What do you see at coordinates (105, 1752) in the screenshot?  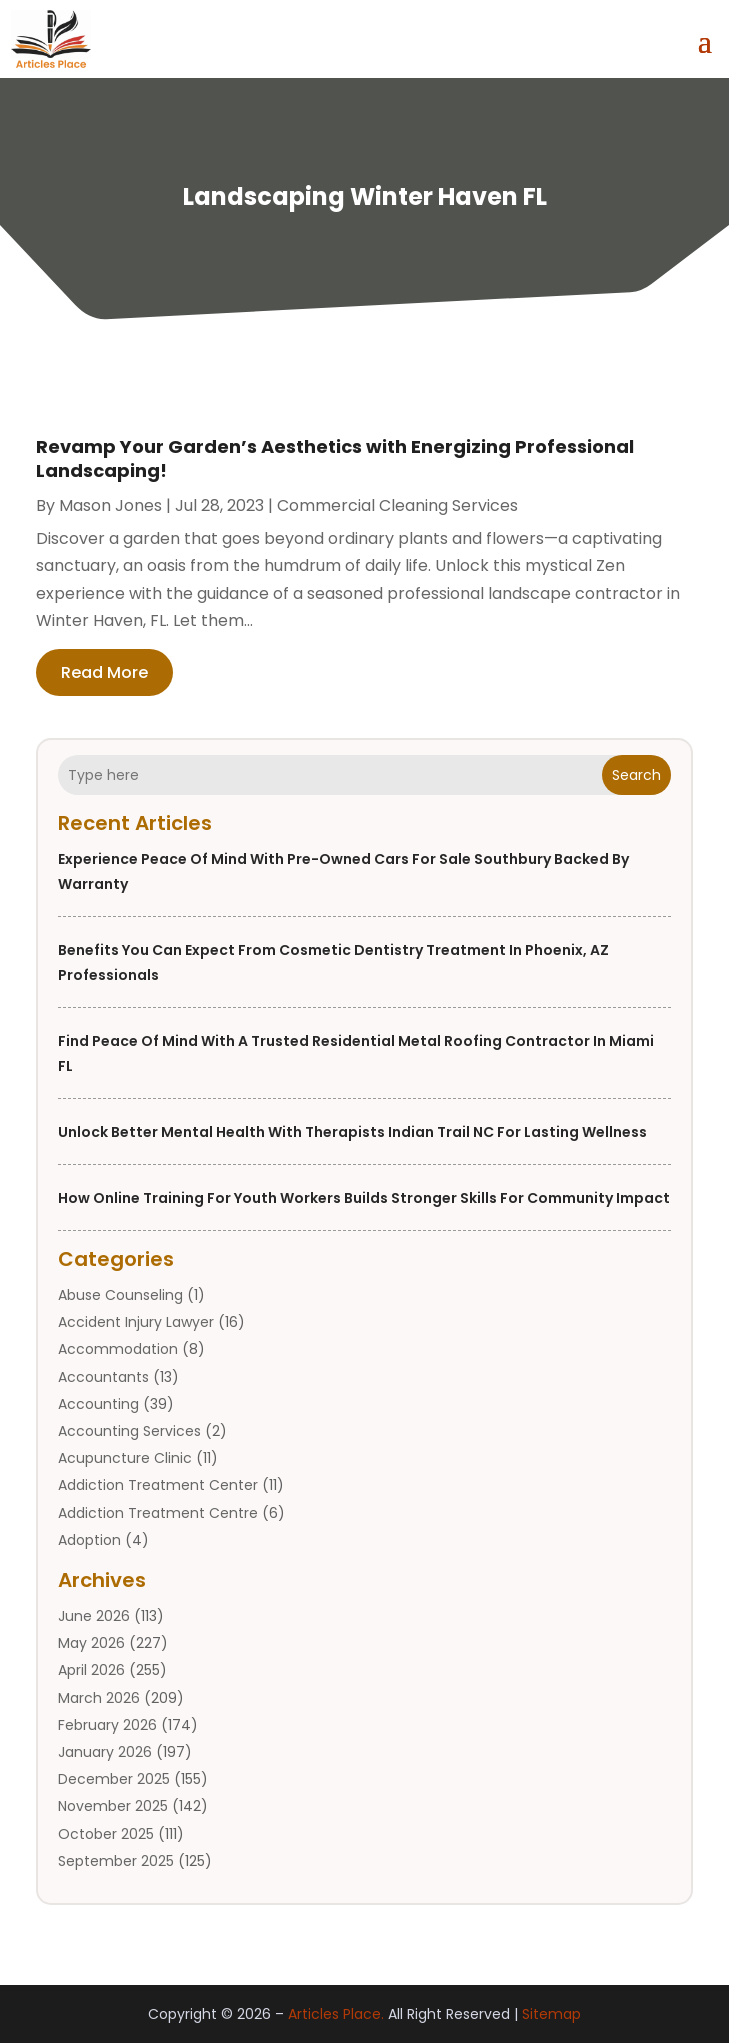 I see `January 2026` at bounding box center [105, 1752].